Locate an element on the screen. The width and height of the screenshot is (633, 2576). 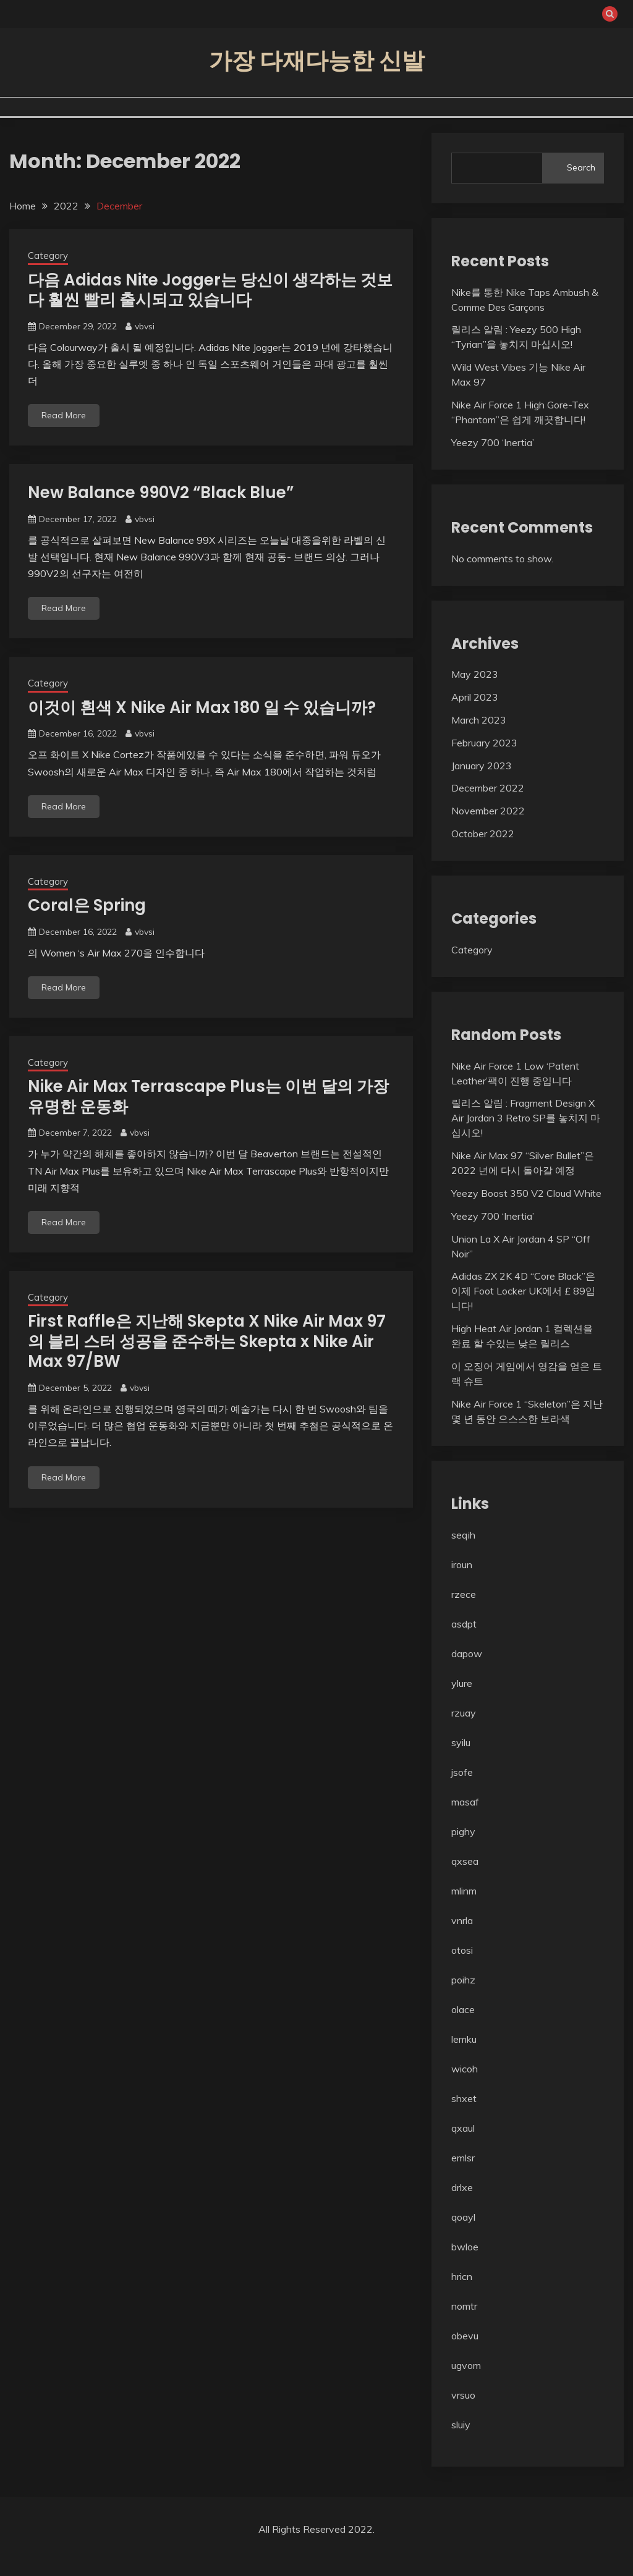
hricn is located at coordinates (461, 2276).